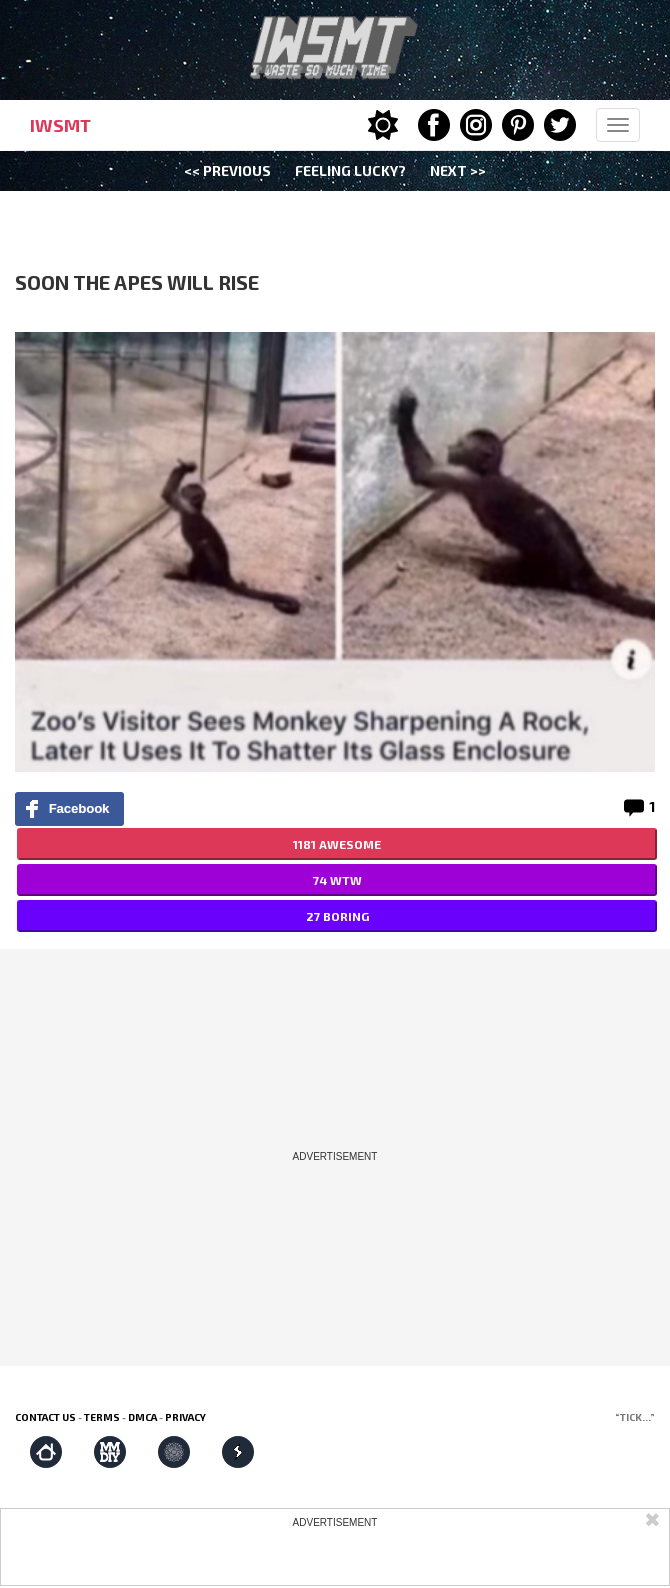 Image resolution: width=670 pixels, height=1588 pixels. I want to click on << Previous, so click(227, 170).